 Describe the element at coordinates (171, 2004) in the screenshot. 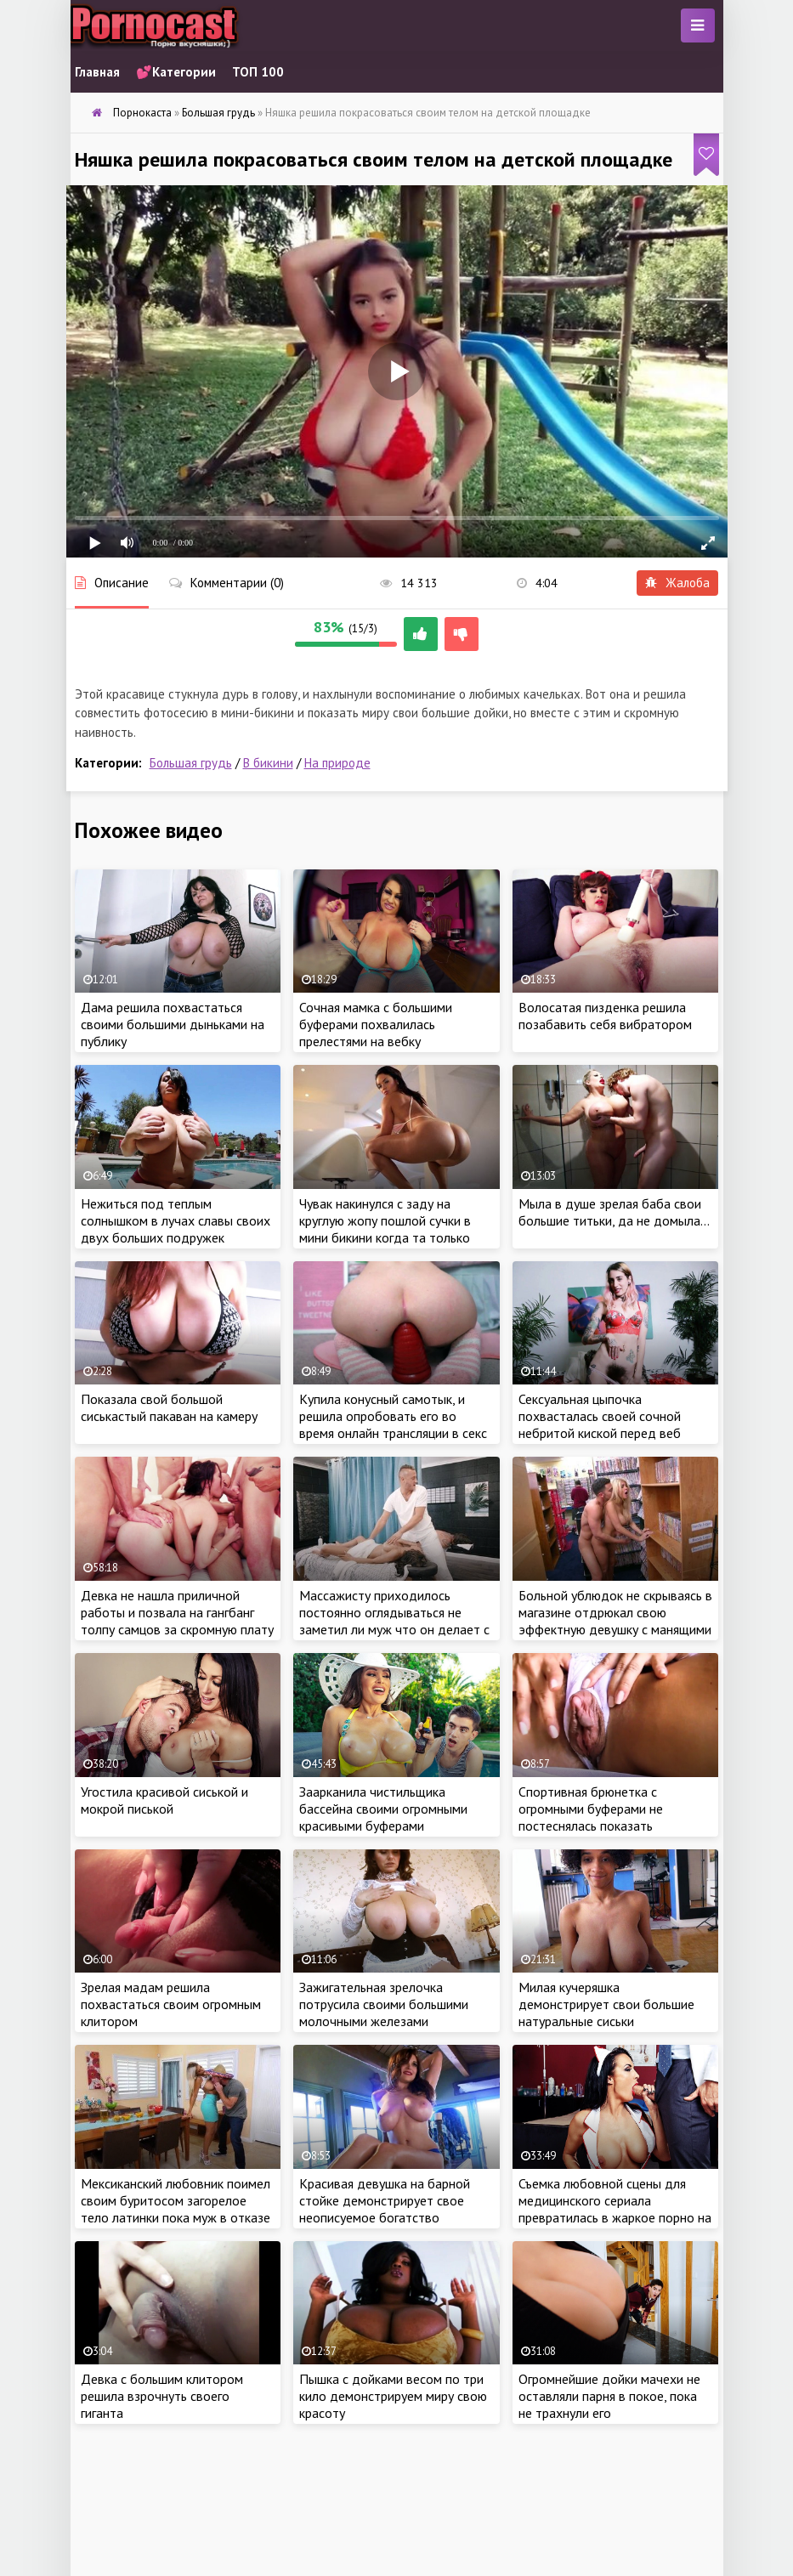

I see `Зрелая мадам решила похвастаться своим огромным клитором` at that location.